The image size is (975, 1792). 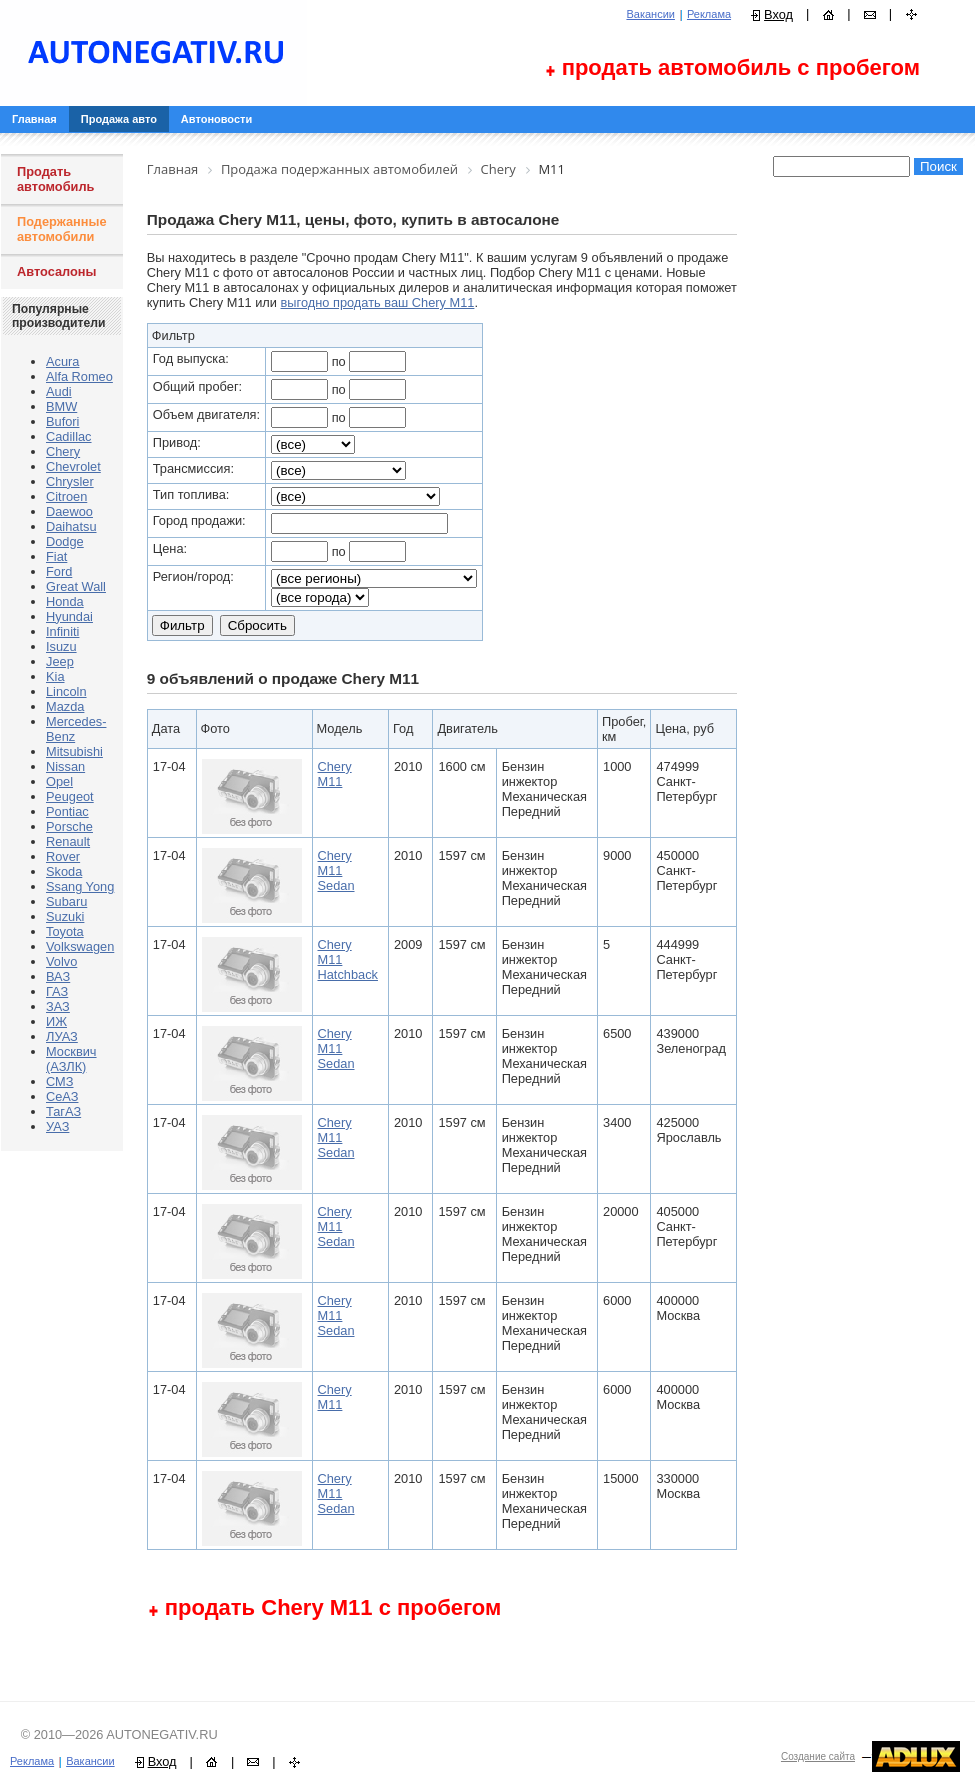 I want to click on Москвич (АЗЛК), so click(x=71, y=1059).